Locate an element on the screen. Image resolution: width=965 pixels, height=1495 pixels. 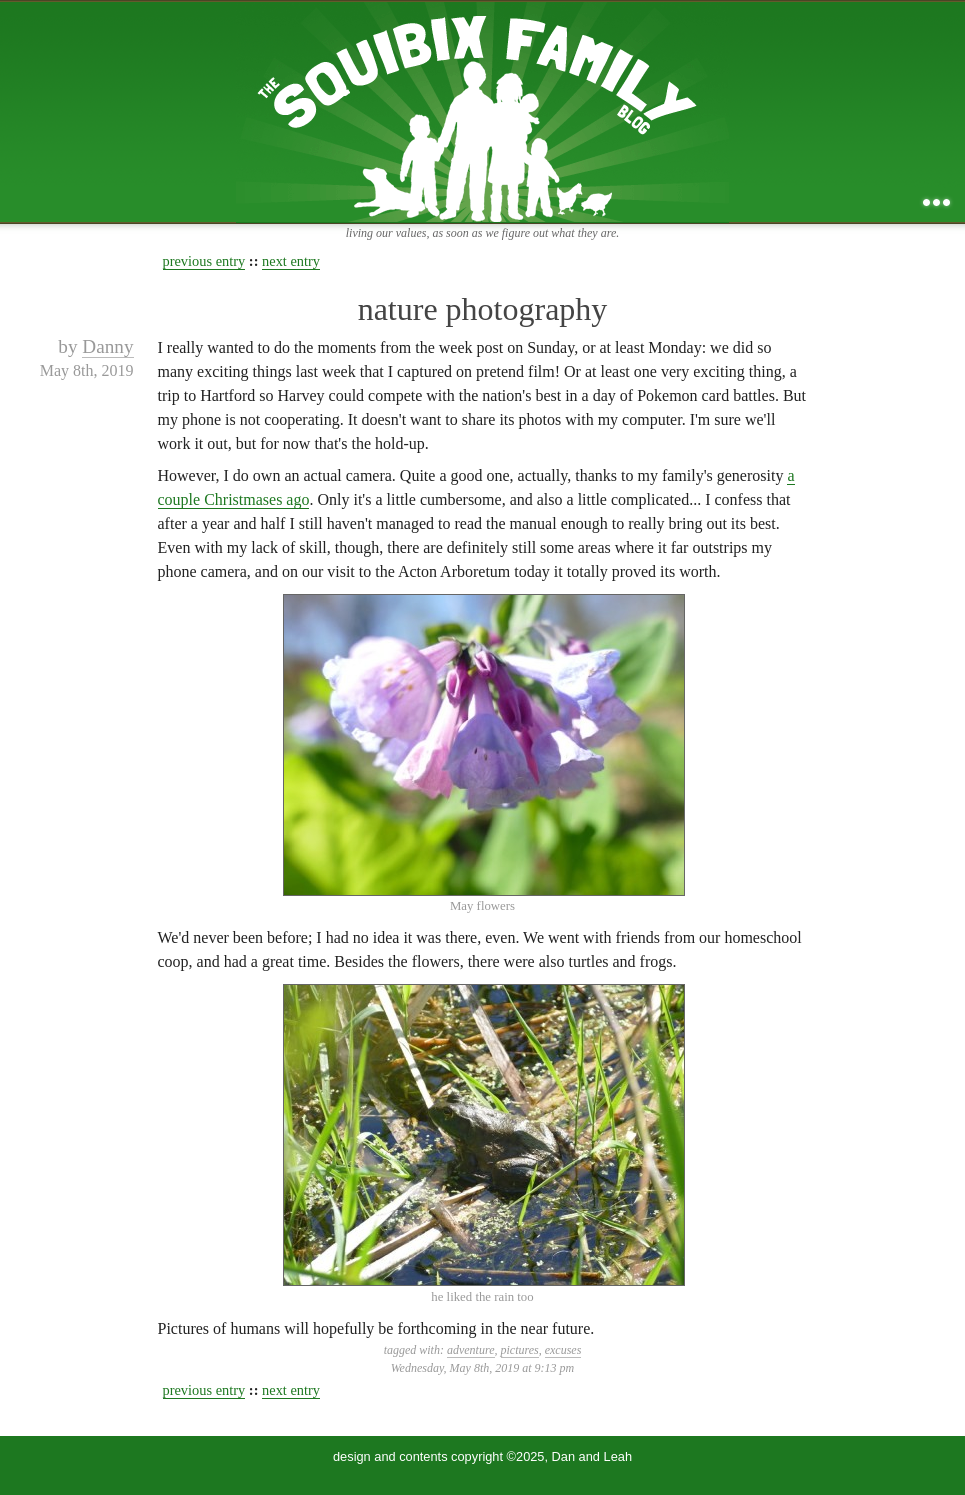
the squibix family blog is located at coordinates (482, 111).